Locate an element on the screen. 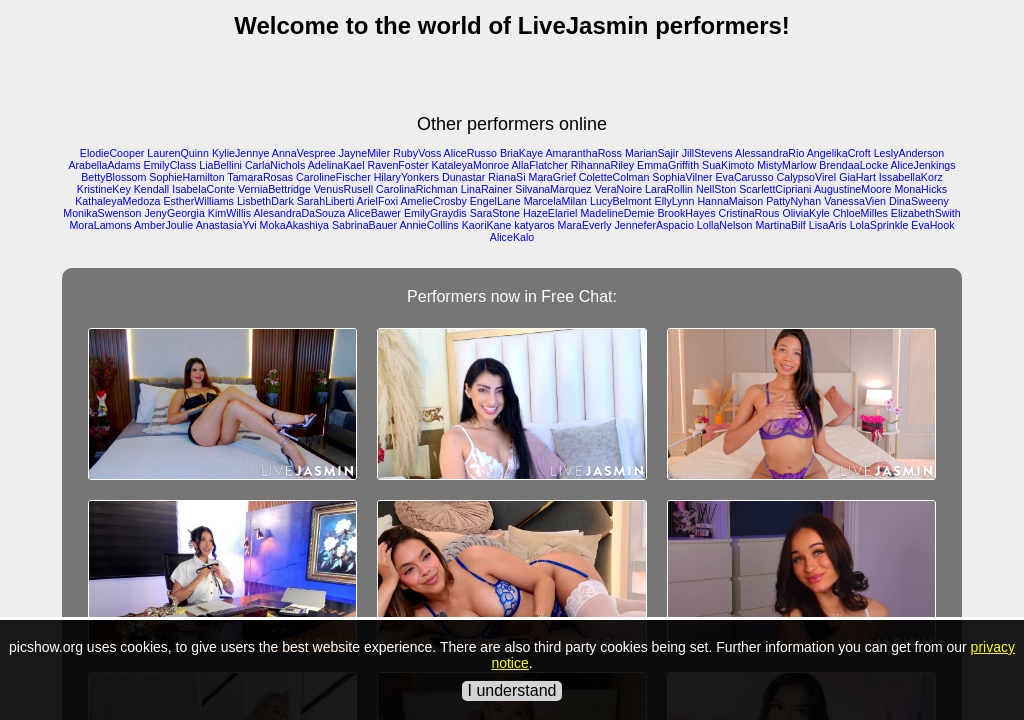 The width and height of the screenshot is (1024, 720). VanessaVien is located at coordinates (855, 201).